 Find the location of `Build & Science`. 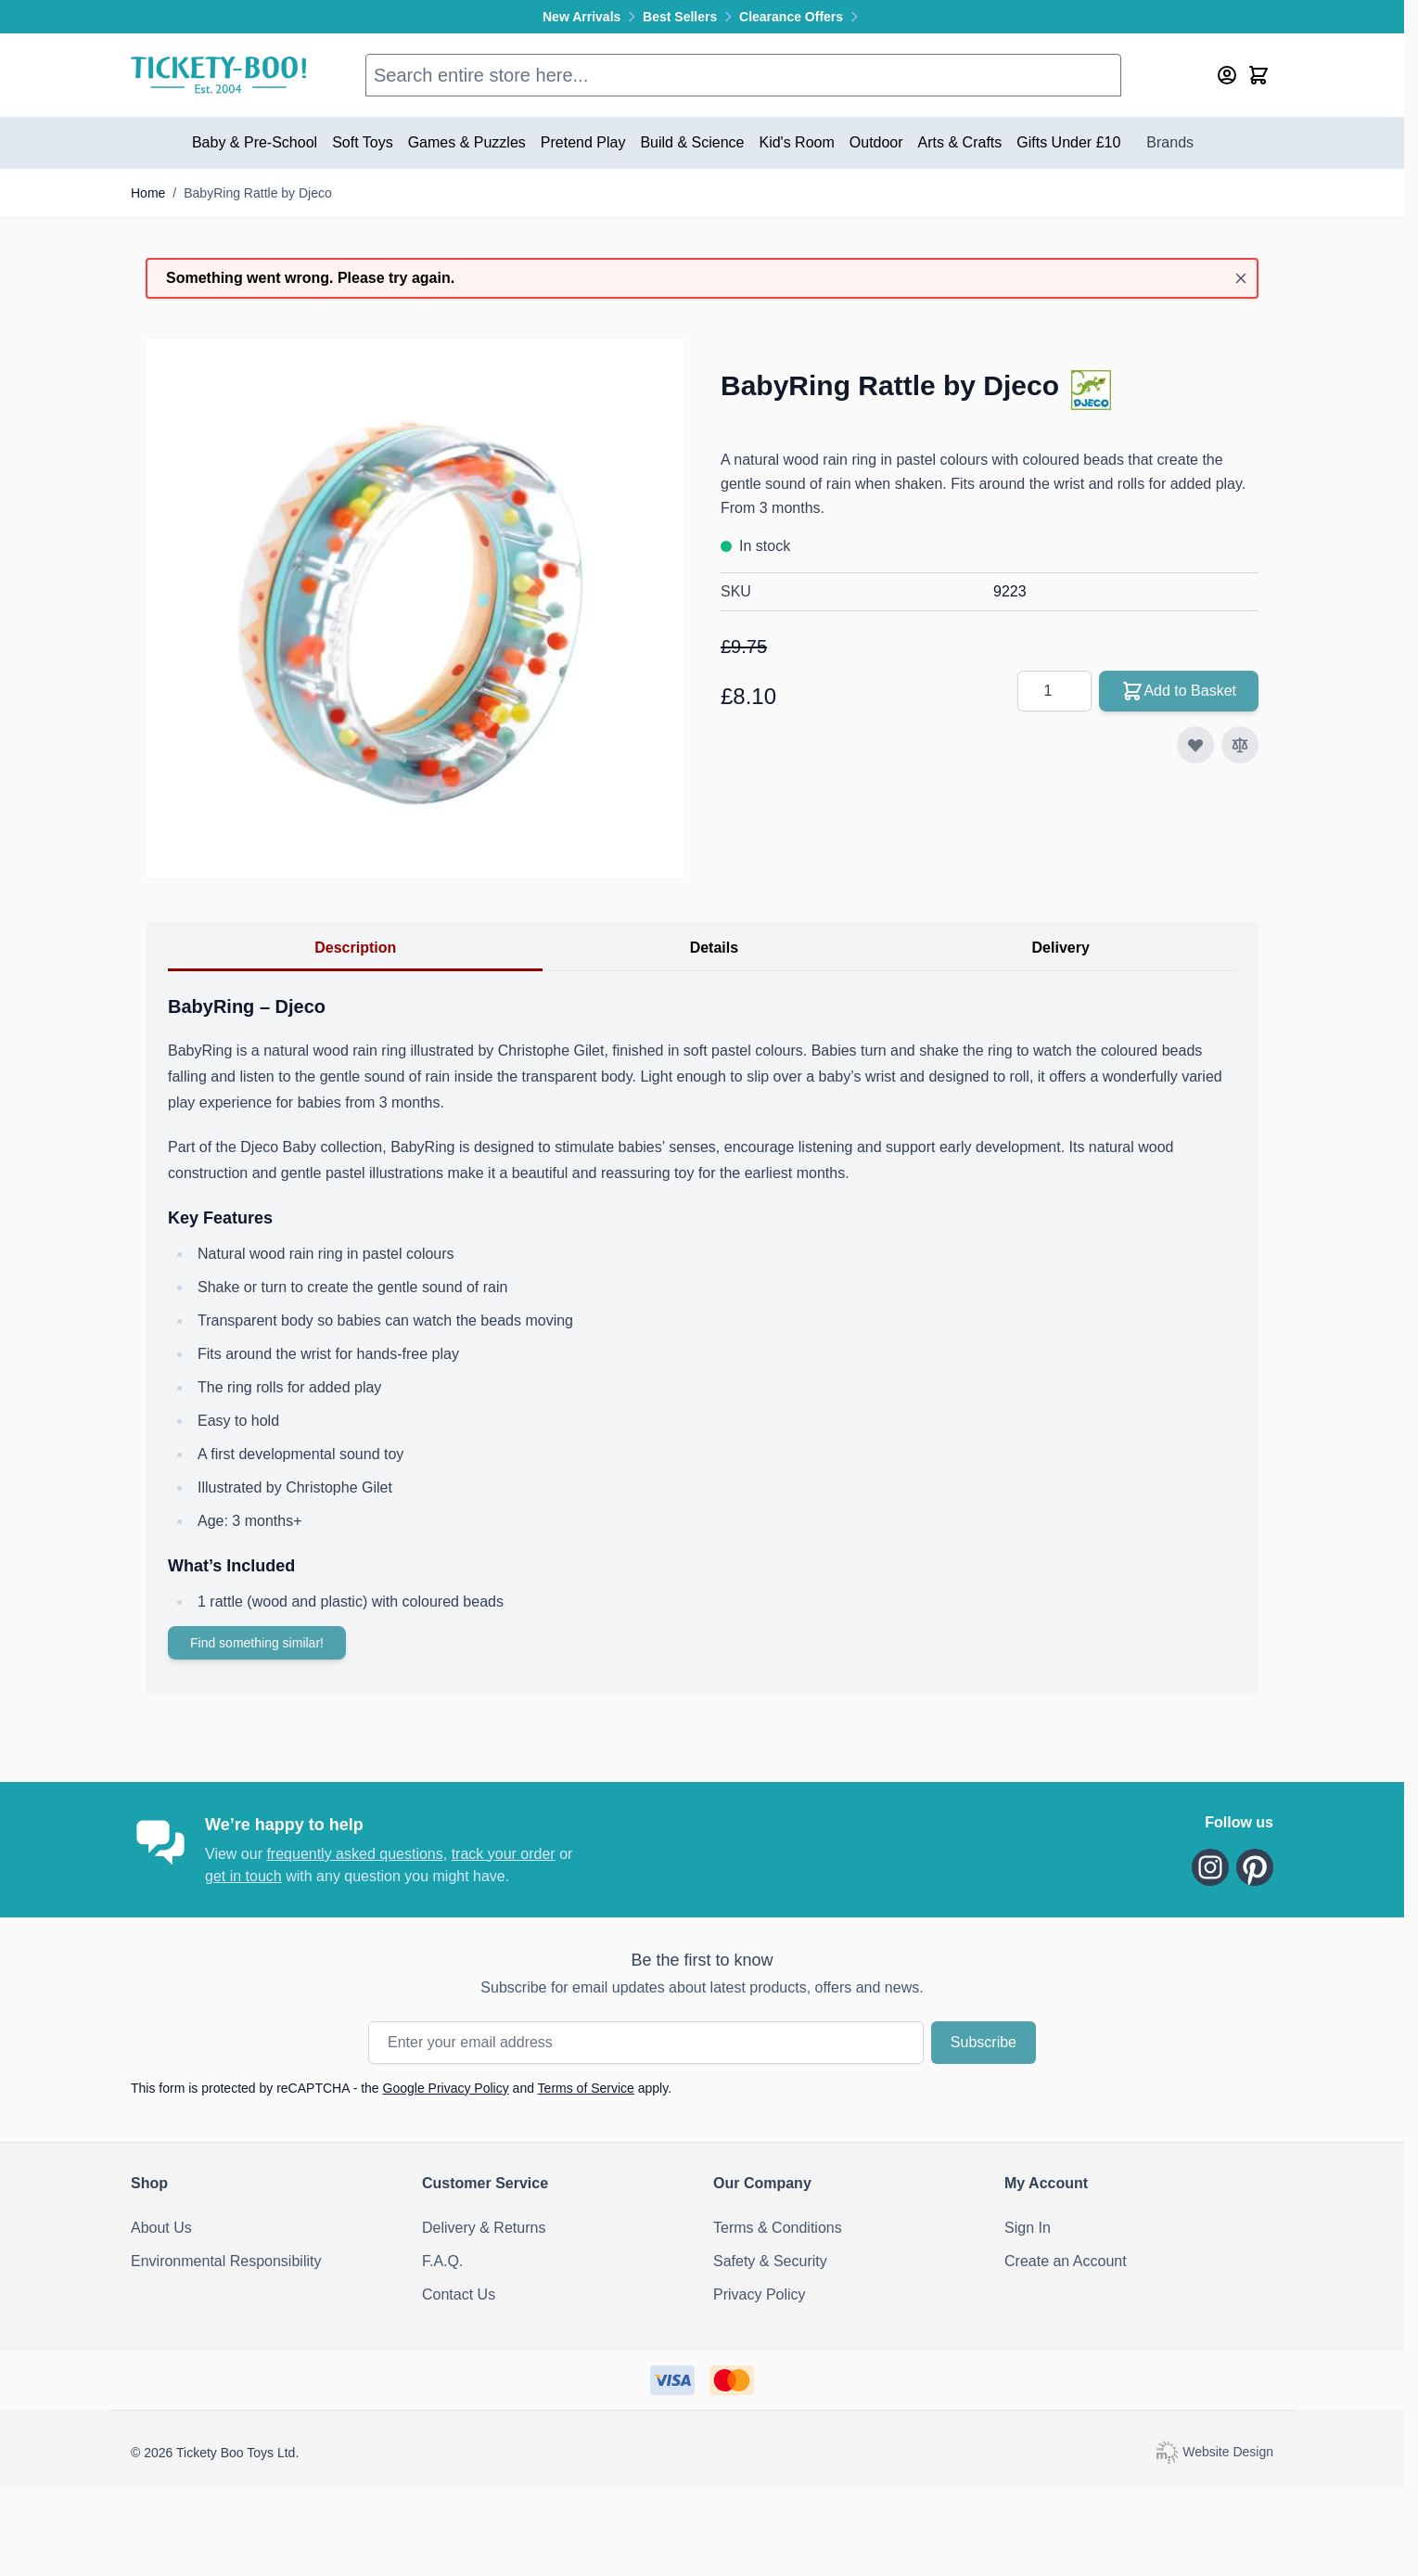

Build & Science is located at coordinates (692, 142).